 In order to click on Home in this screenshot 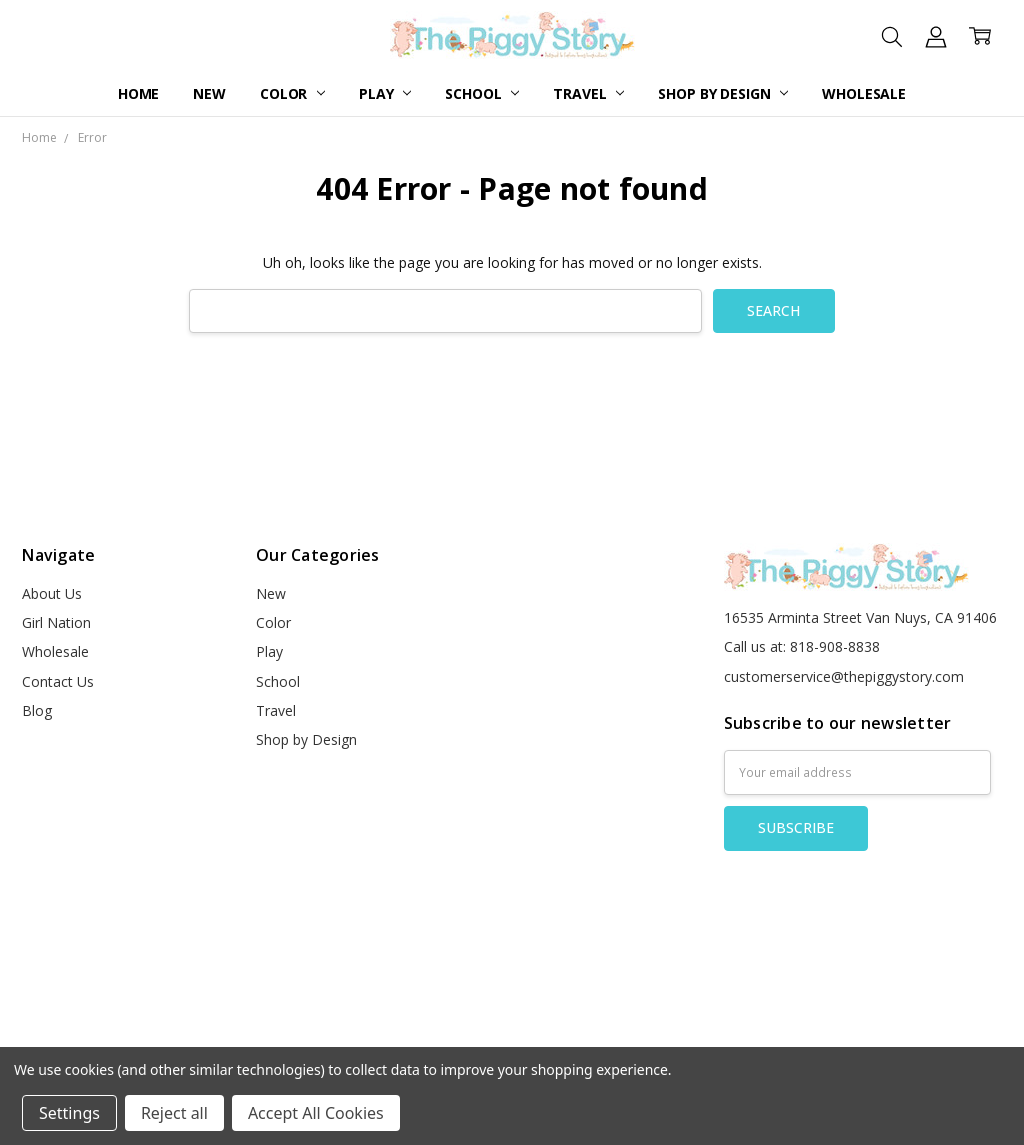, I will do `click(138, 93)`.